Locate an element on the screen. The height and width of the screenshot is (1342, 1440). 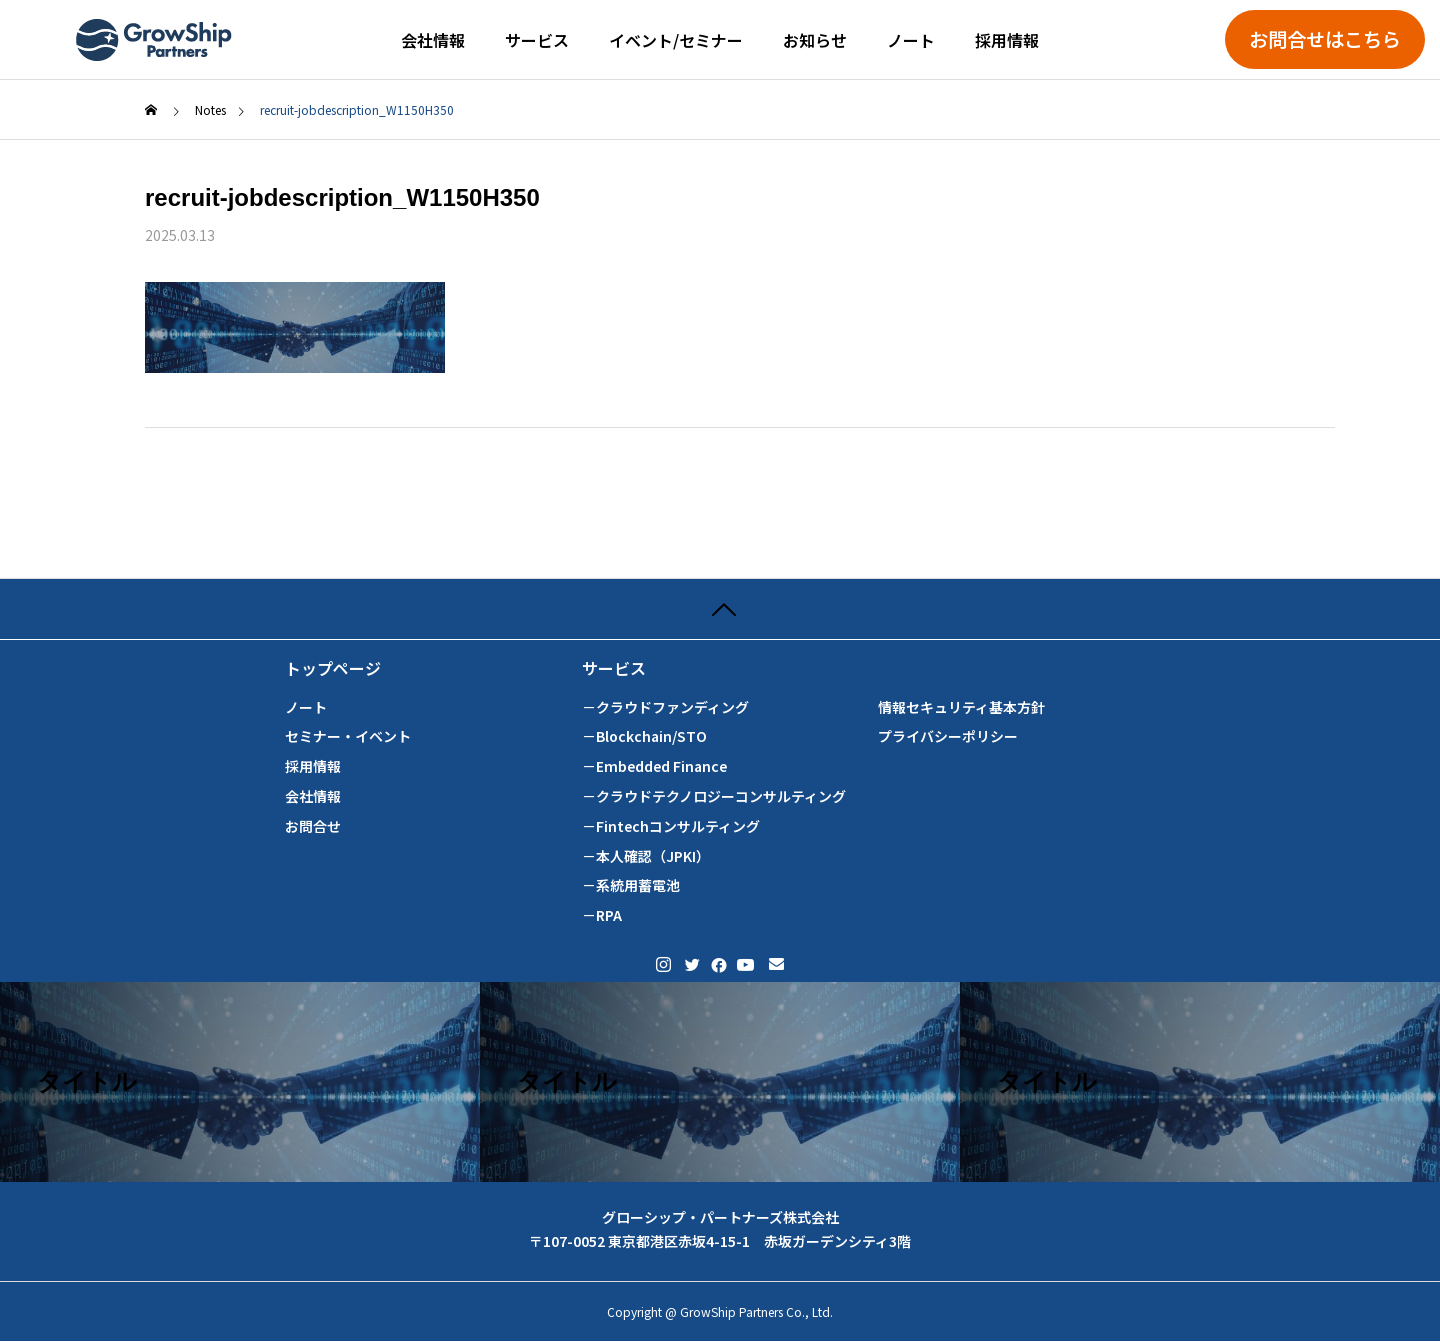
お問合せ is located at coordinates (313, 826).